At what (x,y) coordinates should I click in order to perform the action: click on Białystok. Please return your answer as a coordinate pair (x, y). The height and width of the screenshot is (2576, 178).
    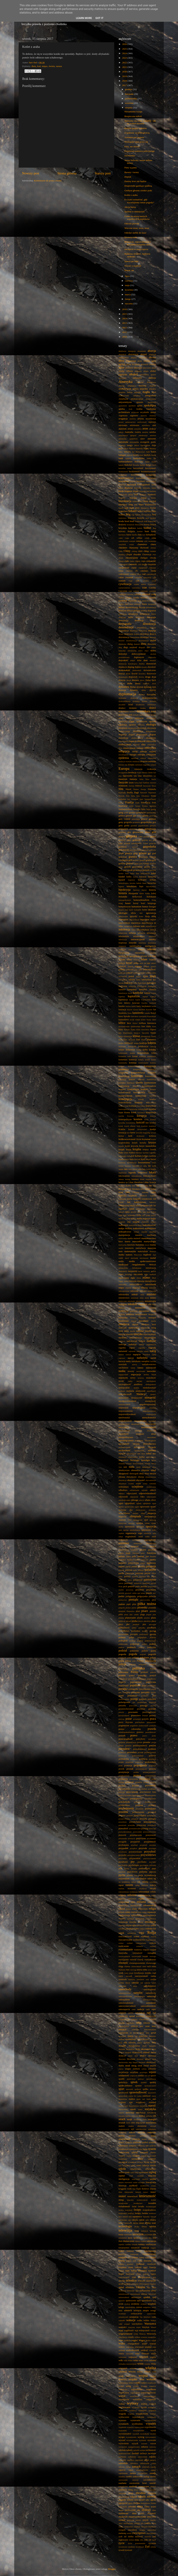
    Looking at the image, I should click on (137, 488).